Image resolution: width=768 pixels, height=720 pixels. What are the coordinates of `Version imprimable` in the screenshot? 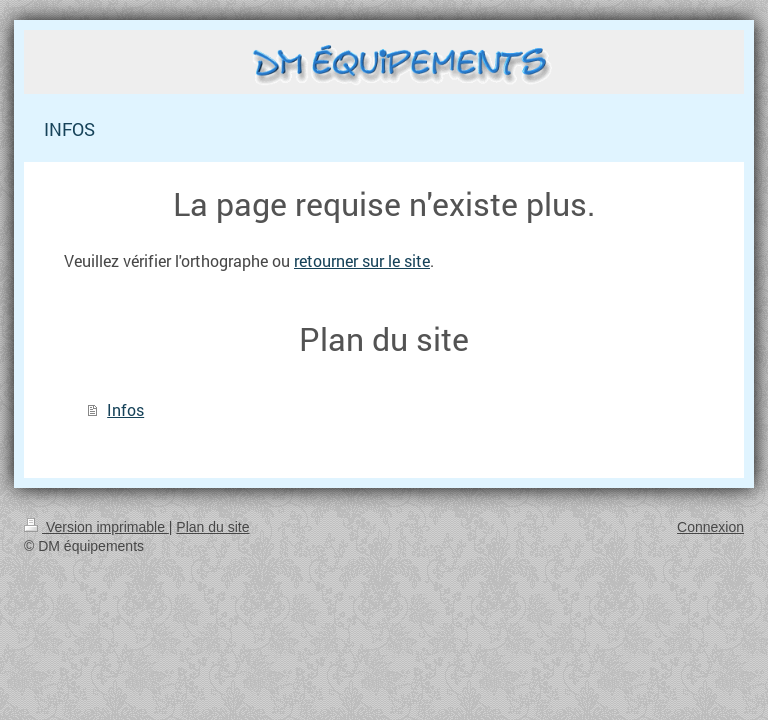 It's located at (96, 527).